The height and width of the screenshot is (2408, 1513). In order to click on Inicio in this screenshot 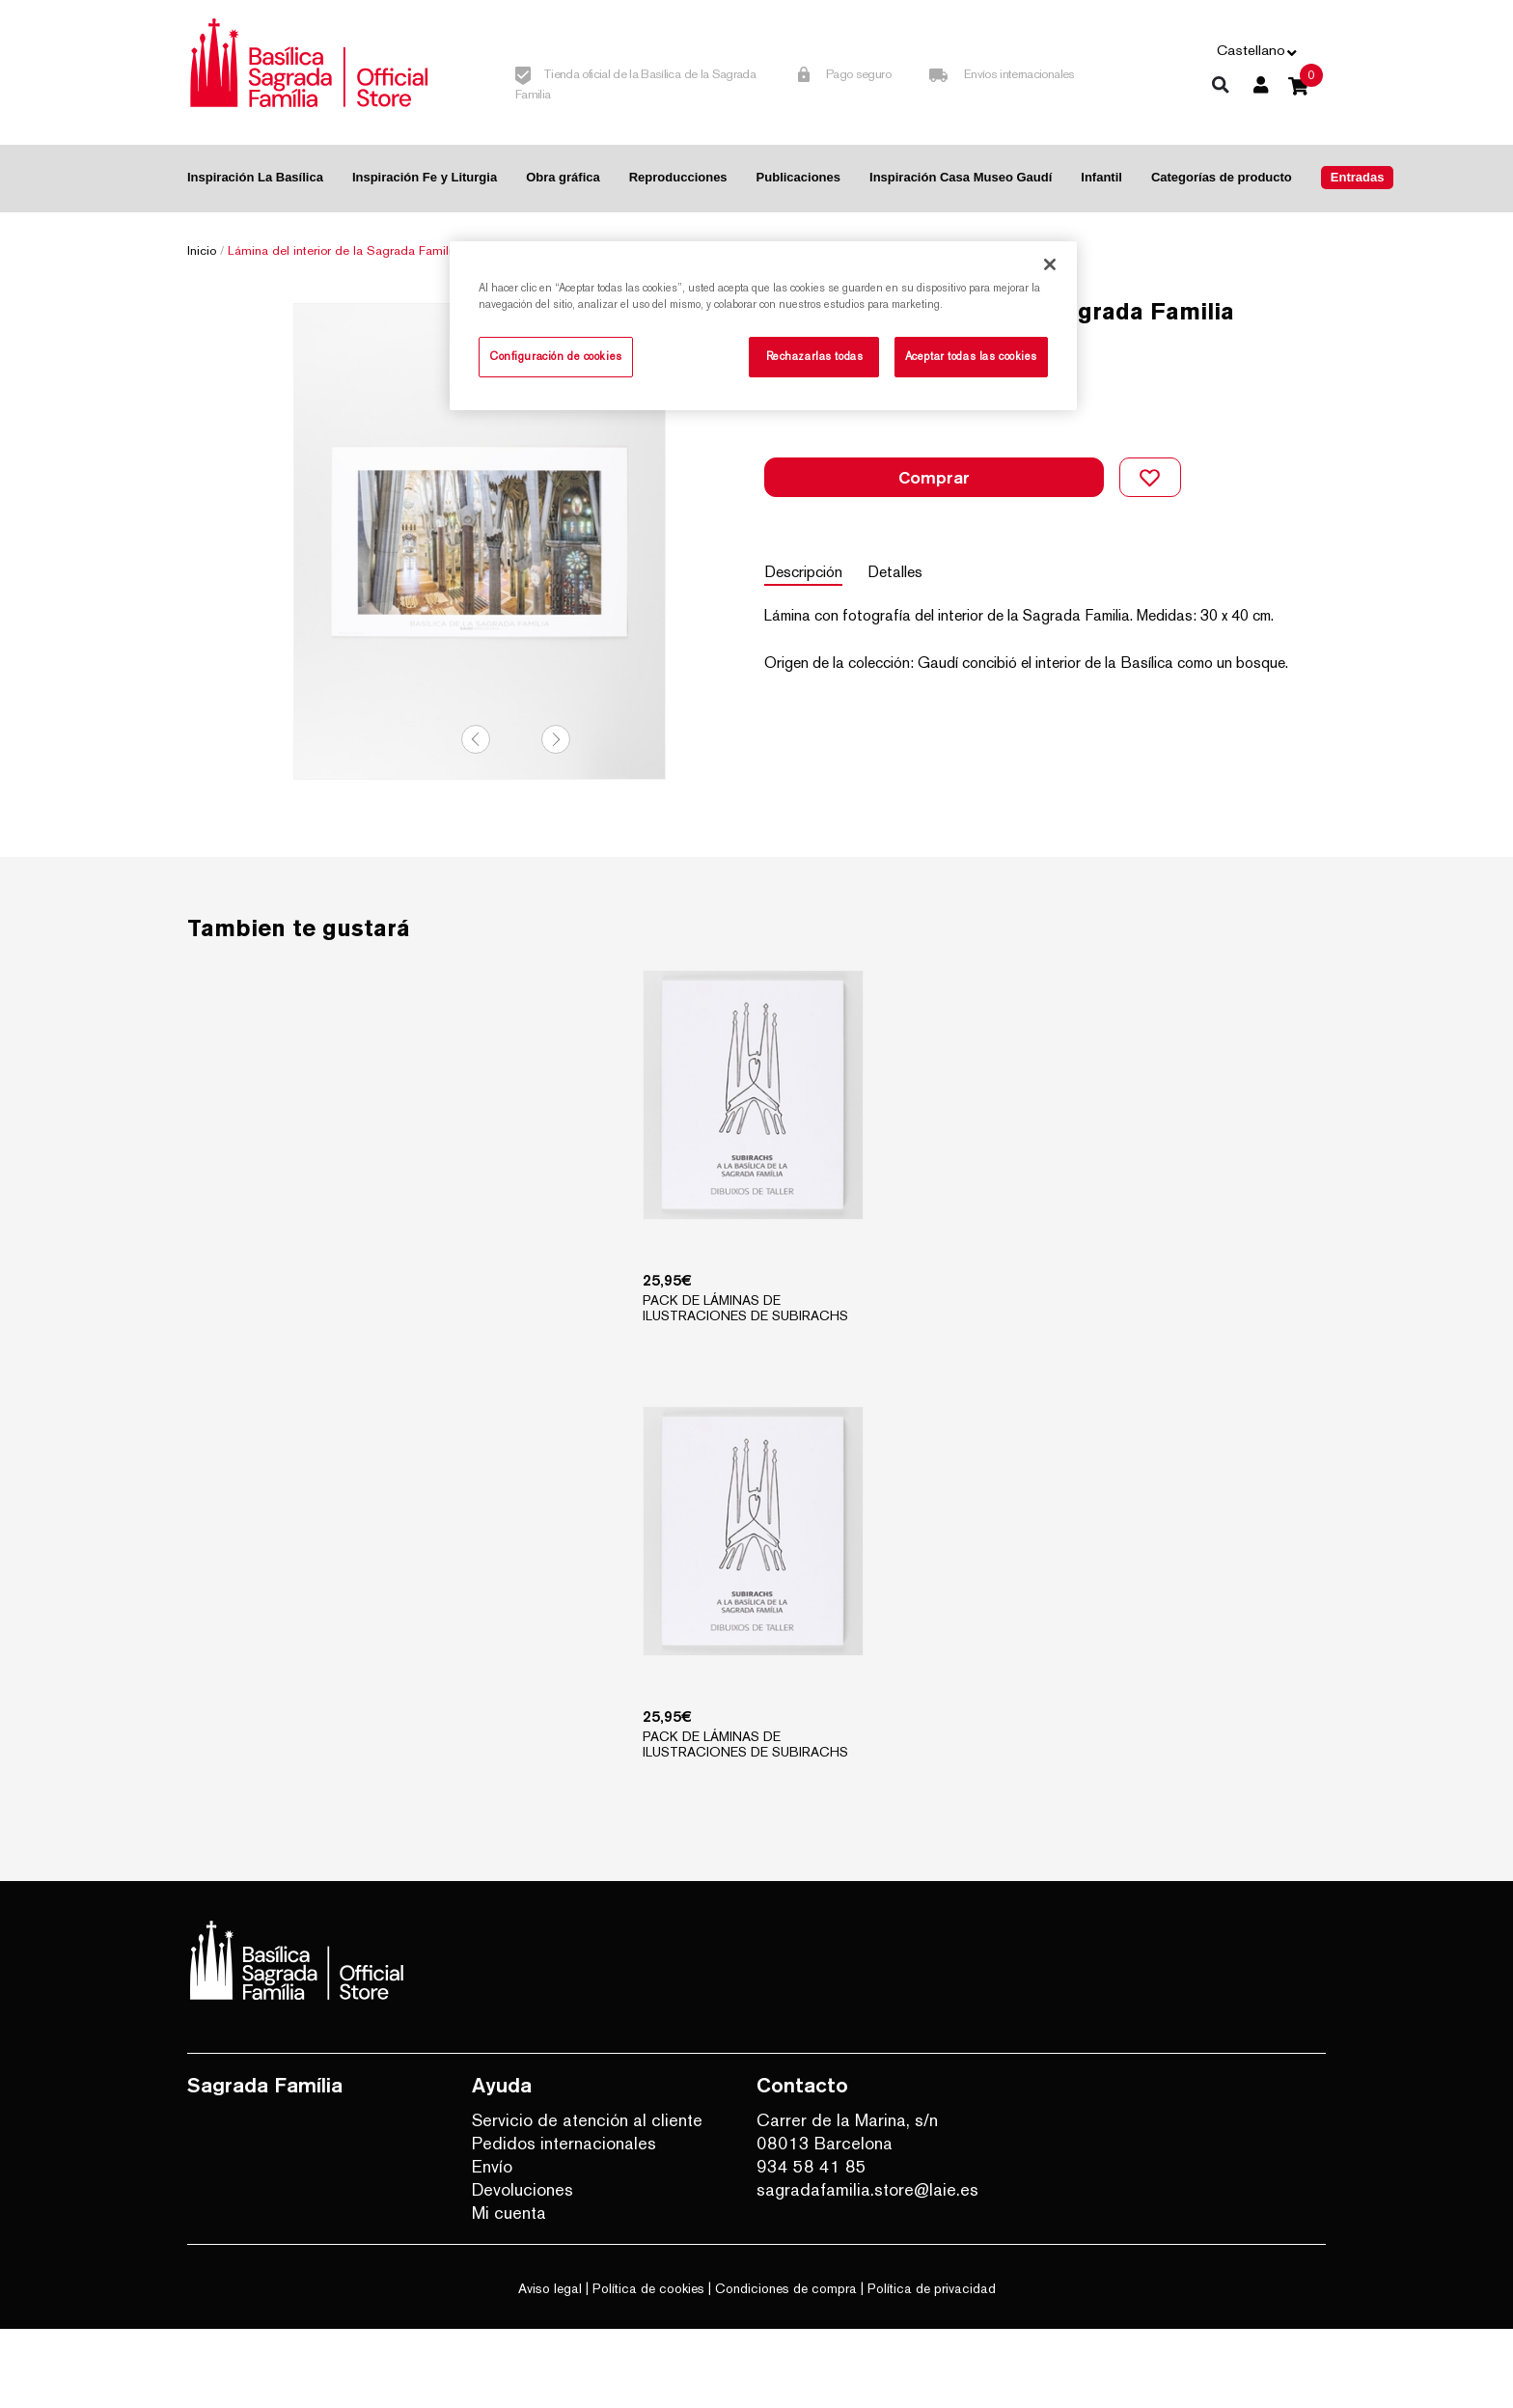, I will do `click(201, 250)`.